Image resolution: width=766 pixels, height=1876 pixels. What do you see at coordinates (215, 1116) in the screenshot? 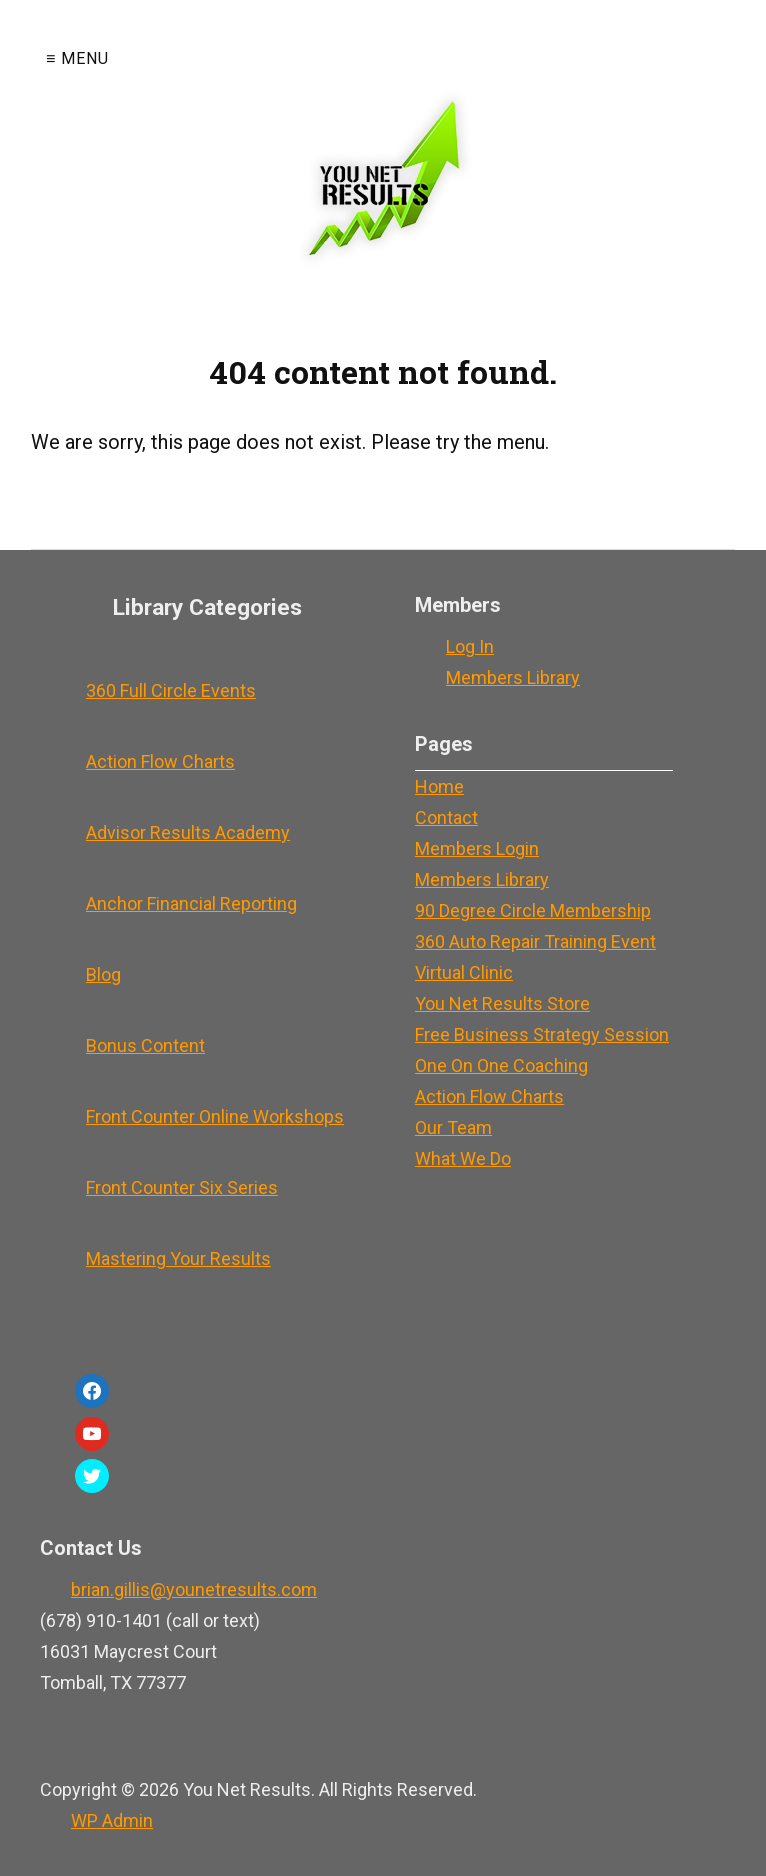
I see `Front Counter Online Workshops` at bounding box center [215, 1116].